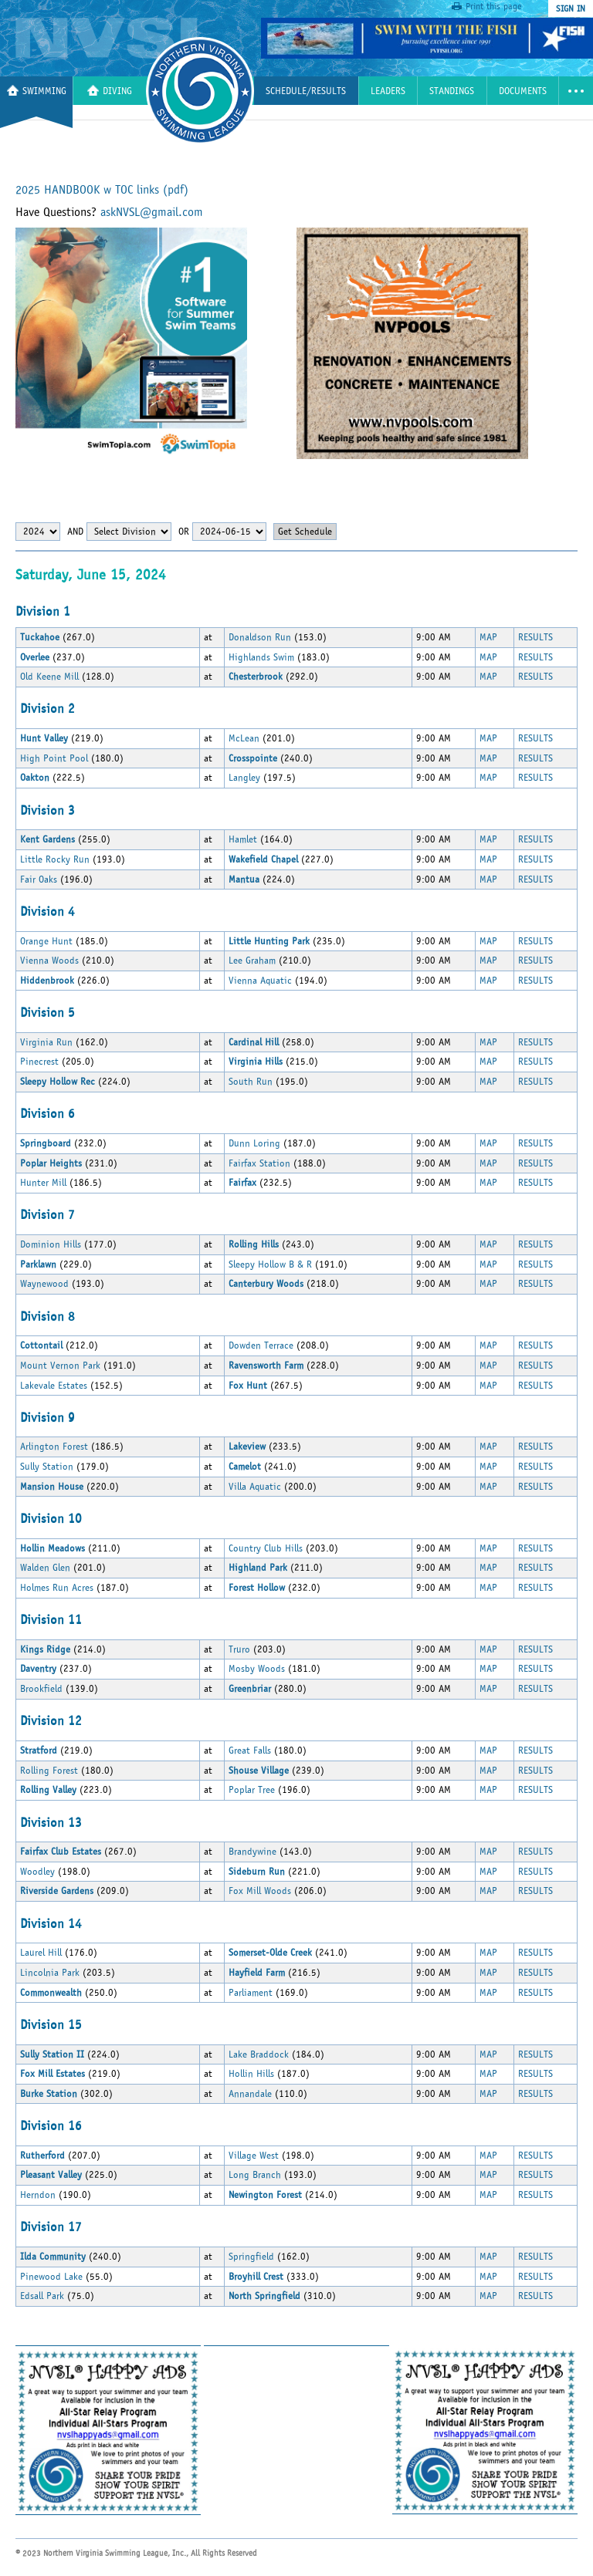 Image resolution: width=593 pixels, height=2576 pixels. Describe the element at coordinates (37, 1871) in the screenshot. I see `Woodley` at that location.